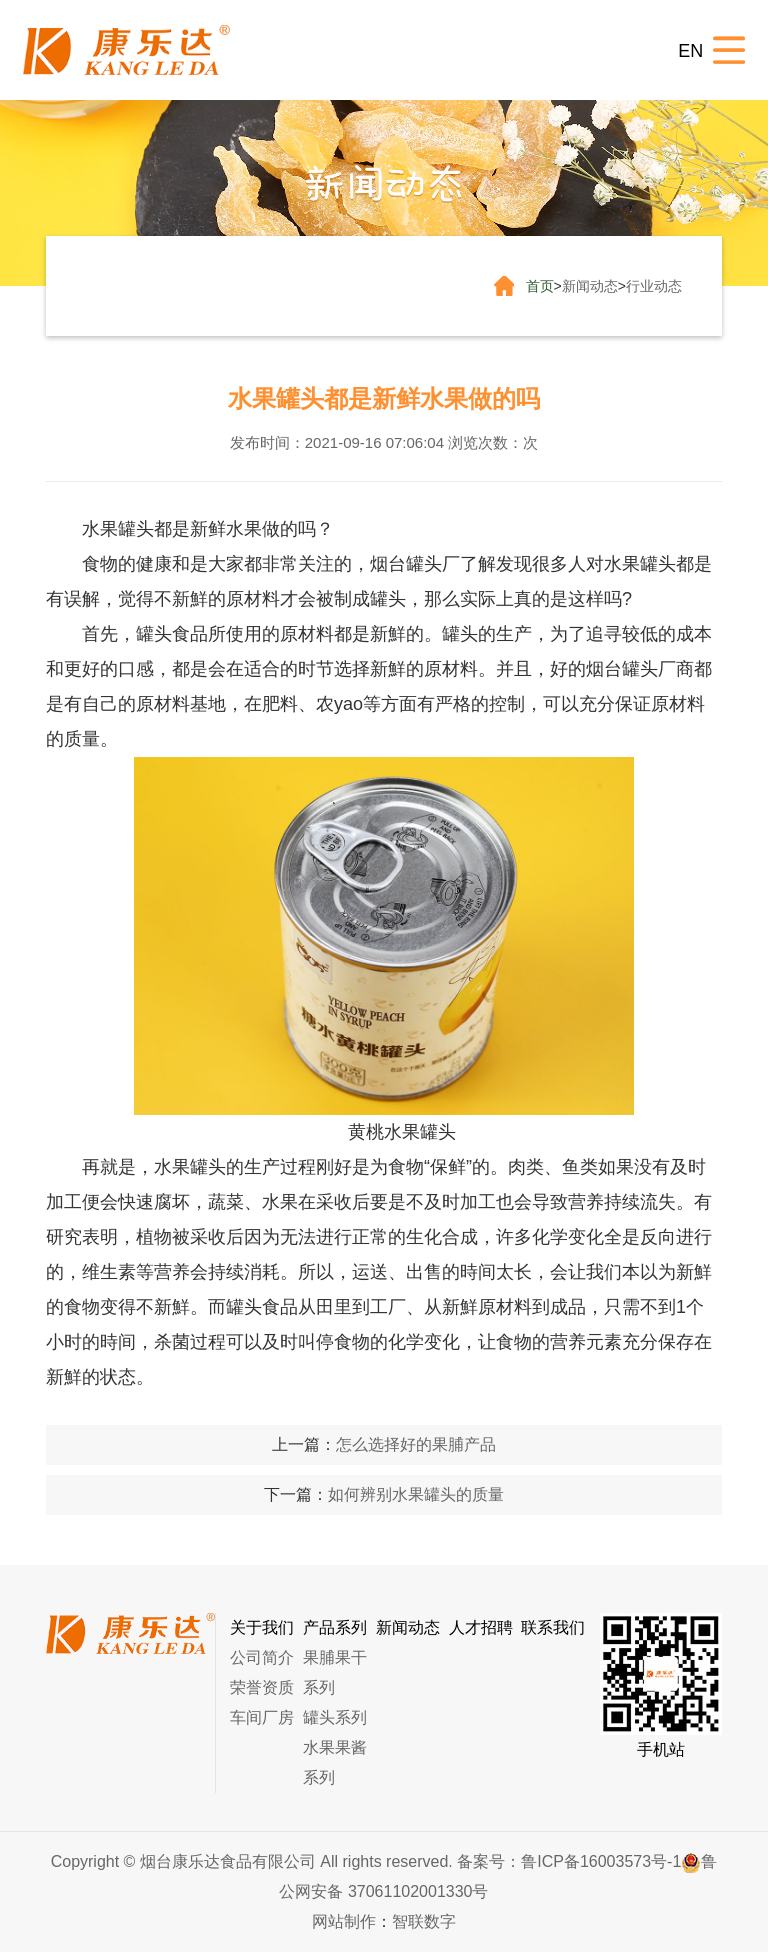 This screenshot has width=768, height=1952. What do you see at coordinates (262, 1687) in the screenshot?
I see `荣誉资质` at bounding box center [262, 1687].